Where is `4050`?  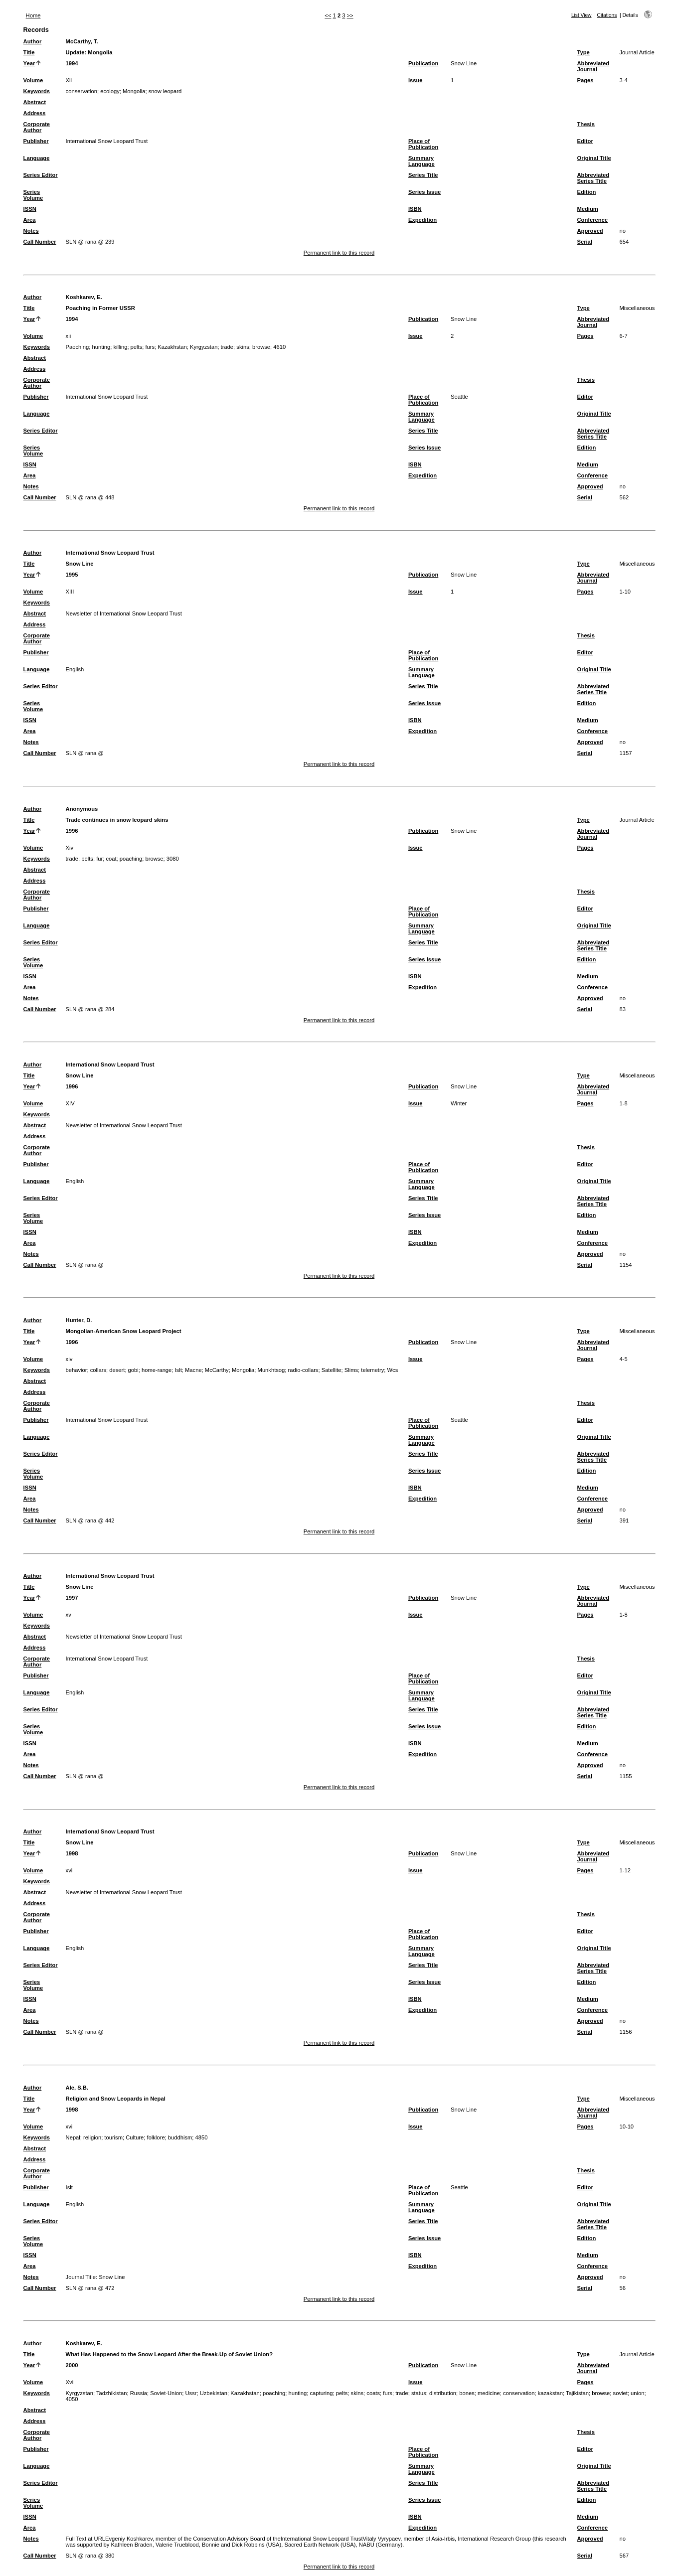
4050 is located at coordinates (72, 2399).